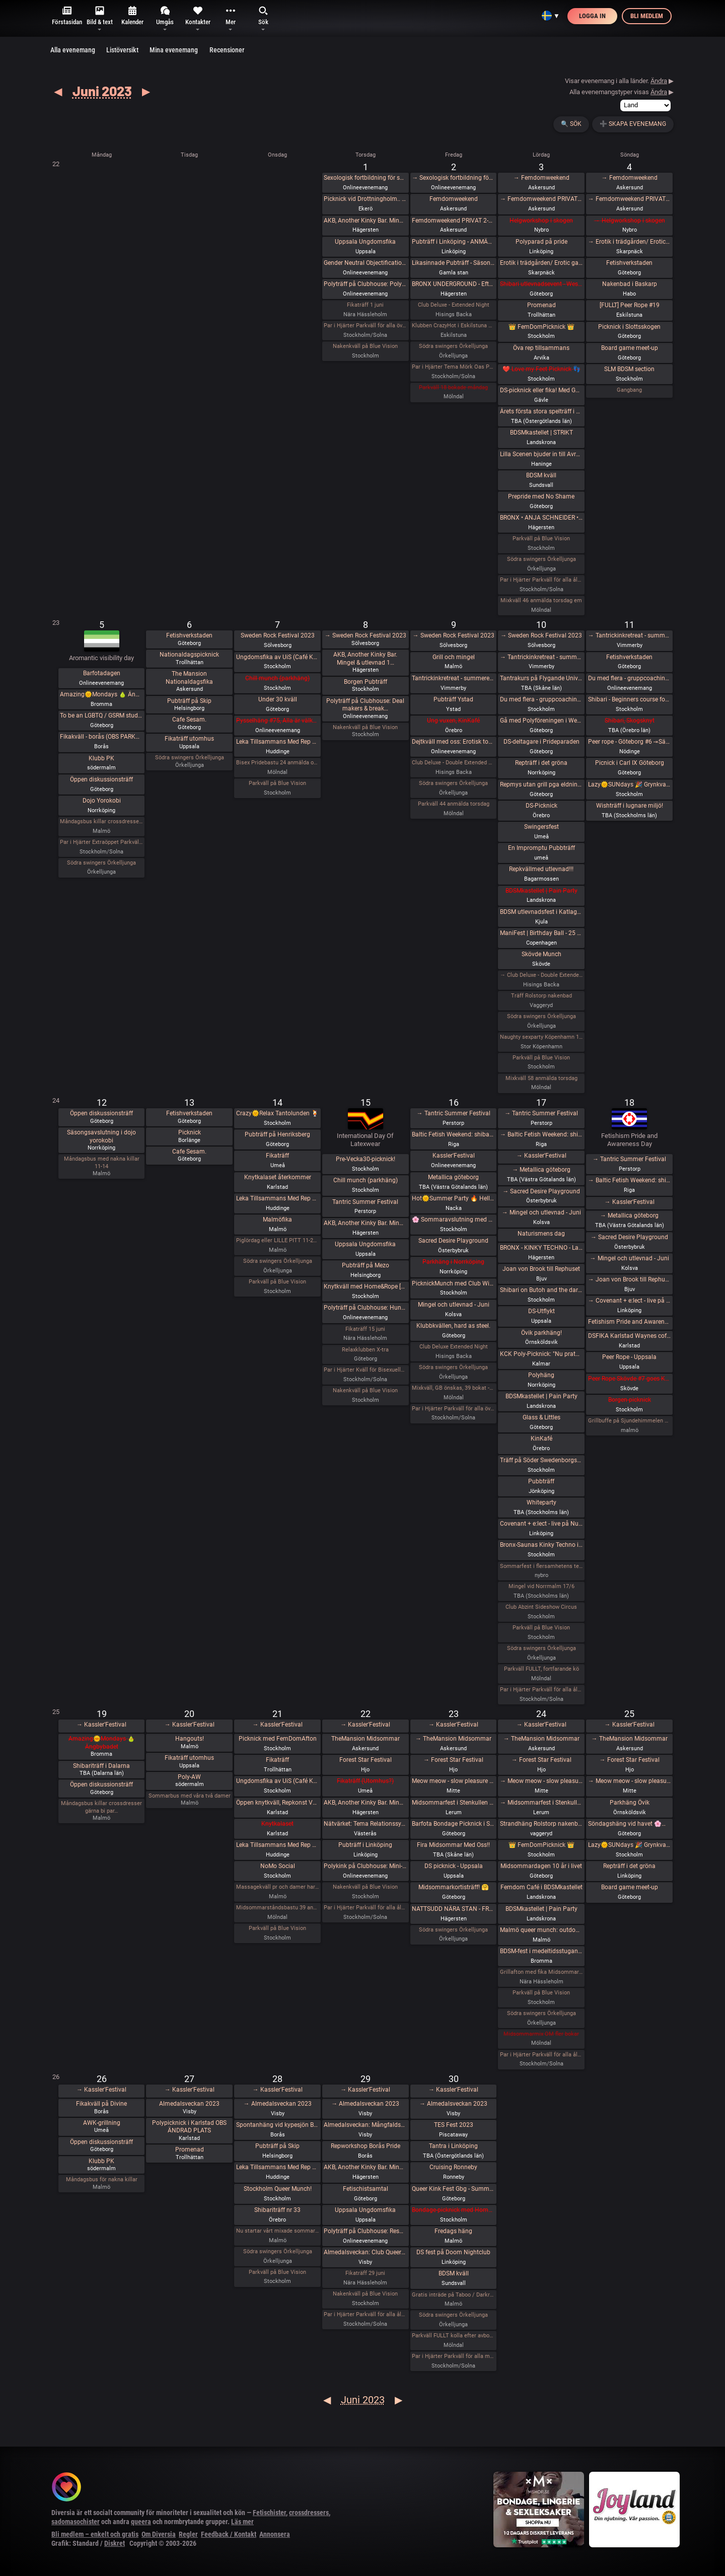  What do you see at coordinates (365, 241) in the screenshot?
I see `Uppsala Ungdomsfika` at bounding box center [365, 241].